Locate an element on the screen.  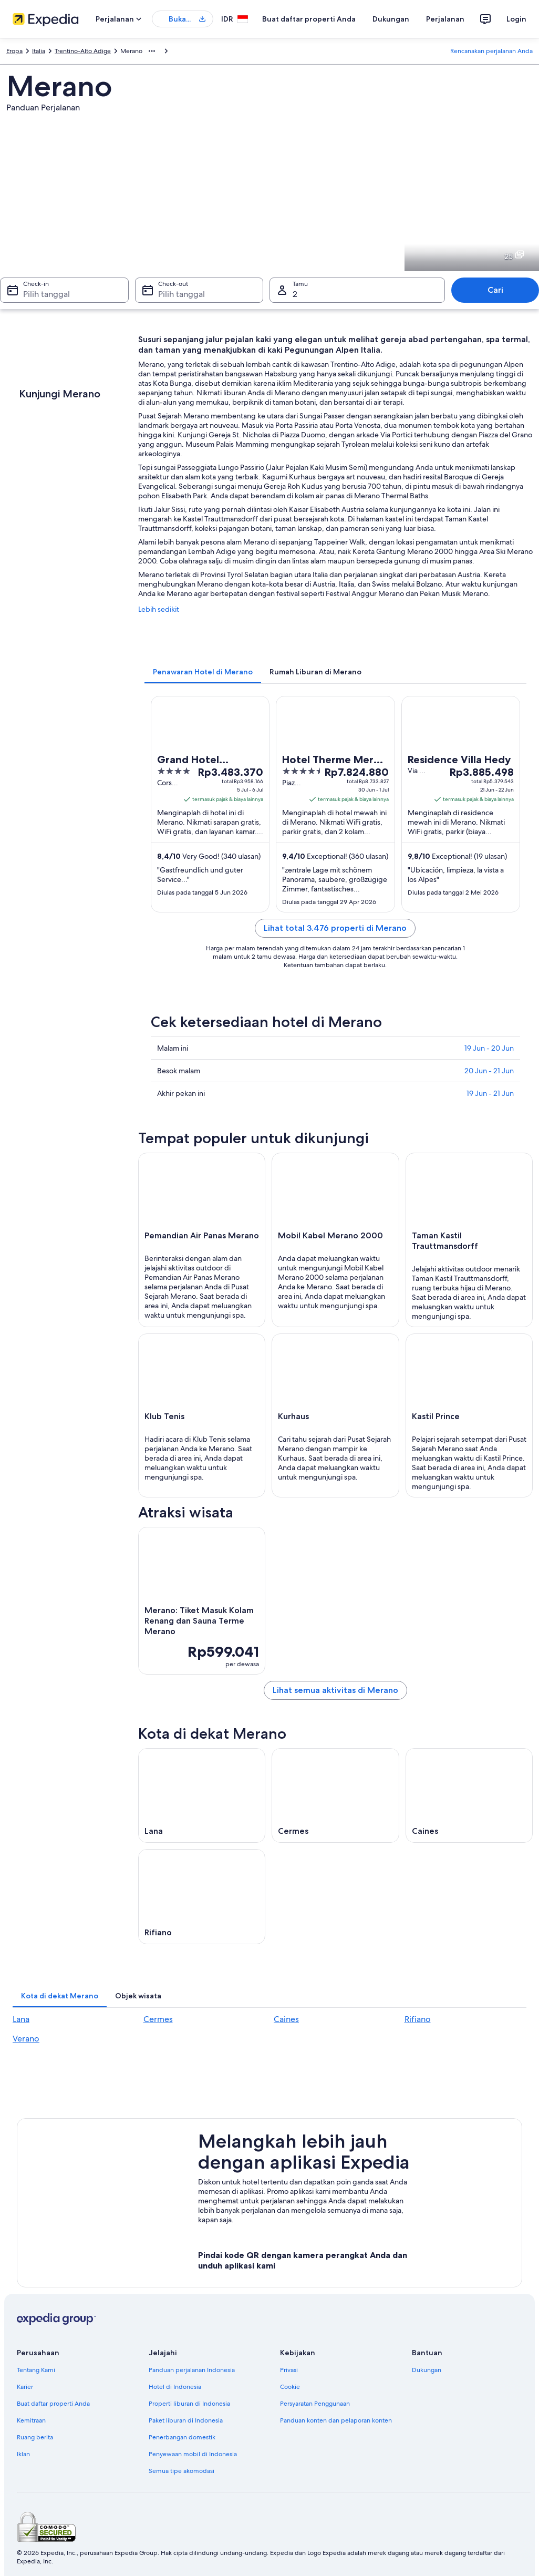
Iklan [link] is located at coordinates (23, 2454).